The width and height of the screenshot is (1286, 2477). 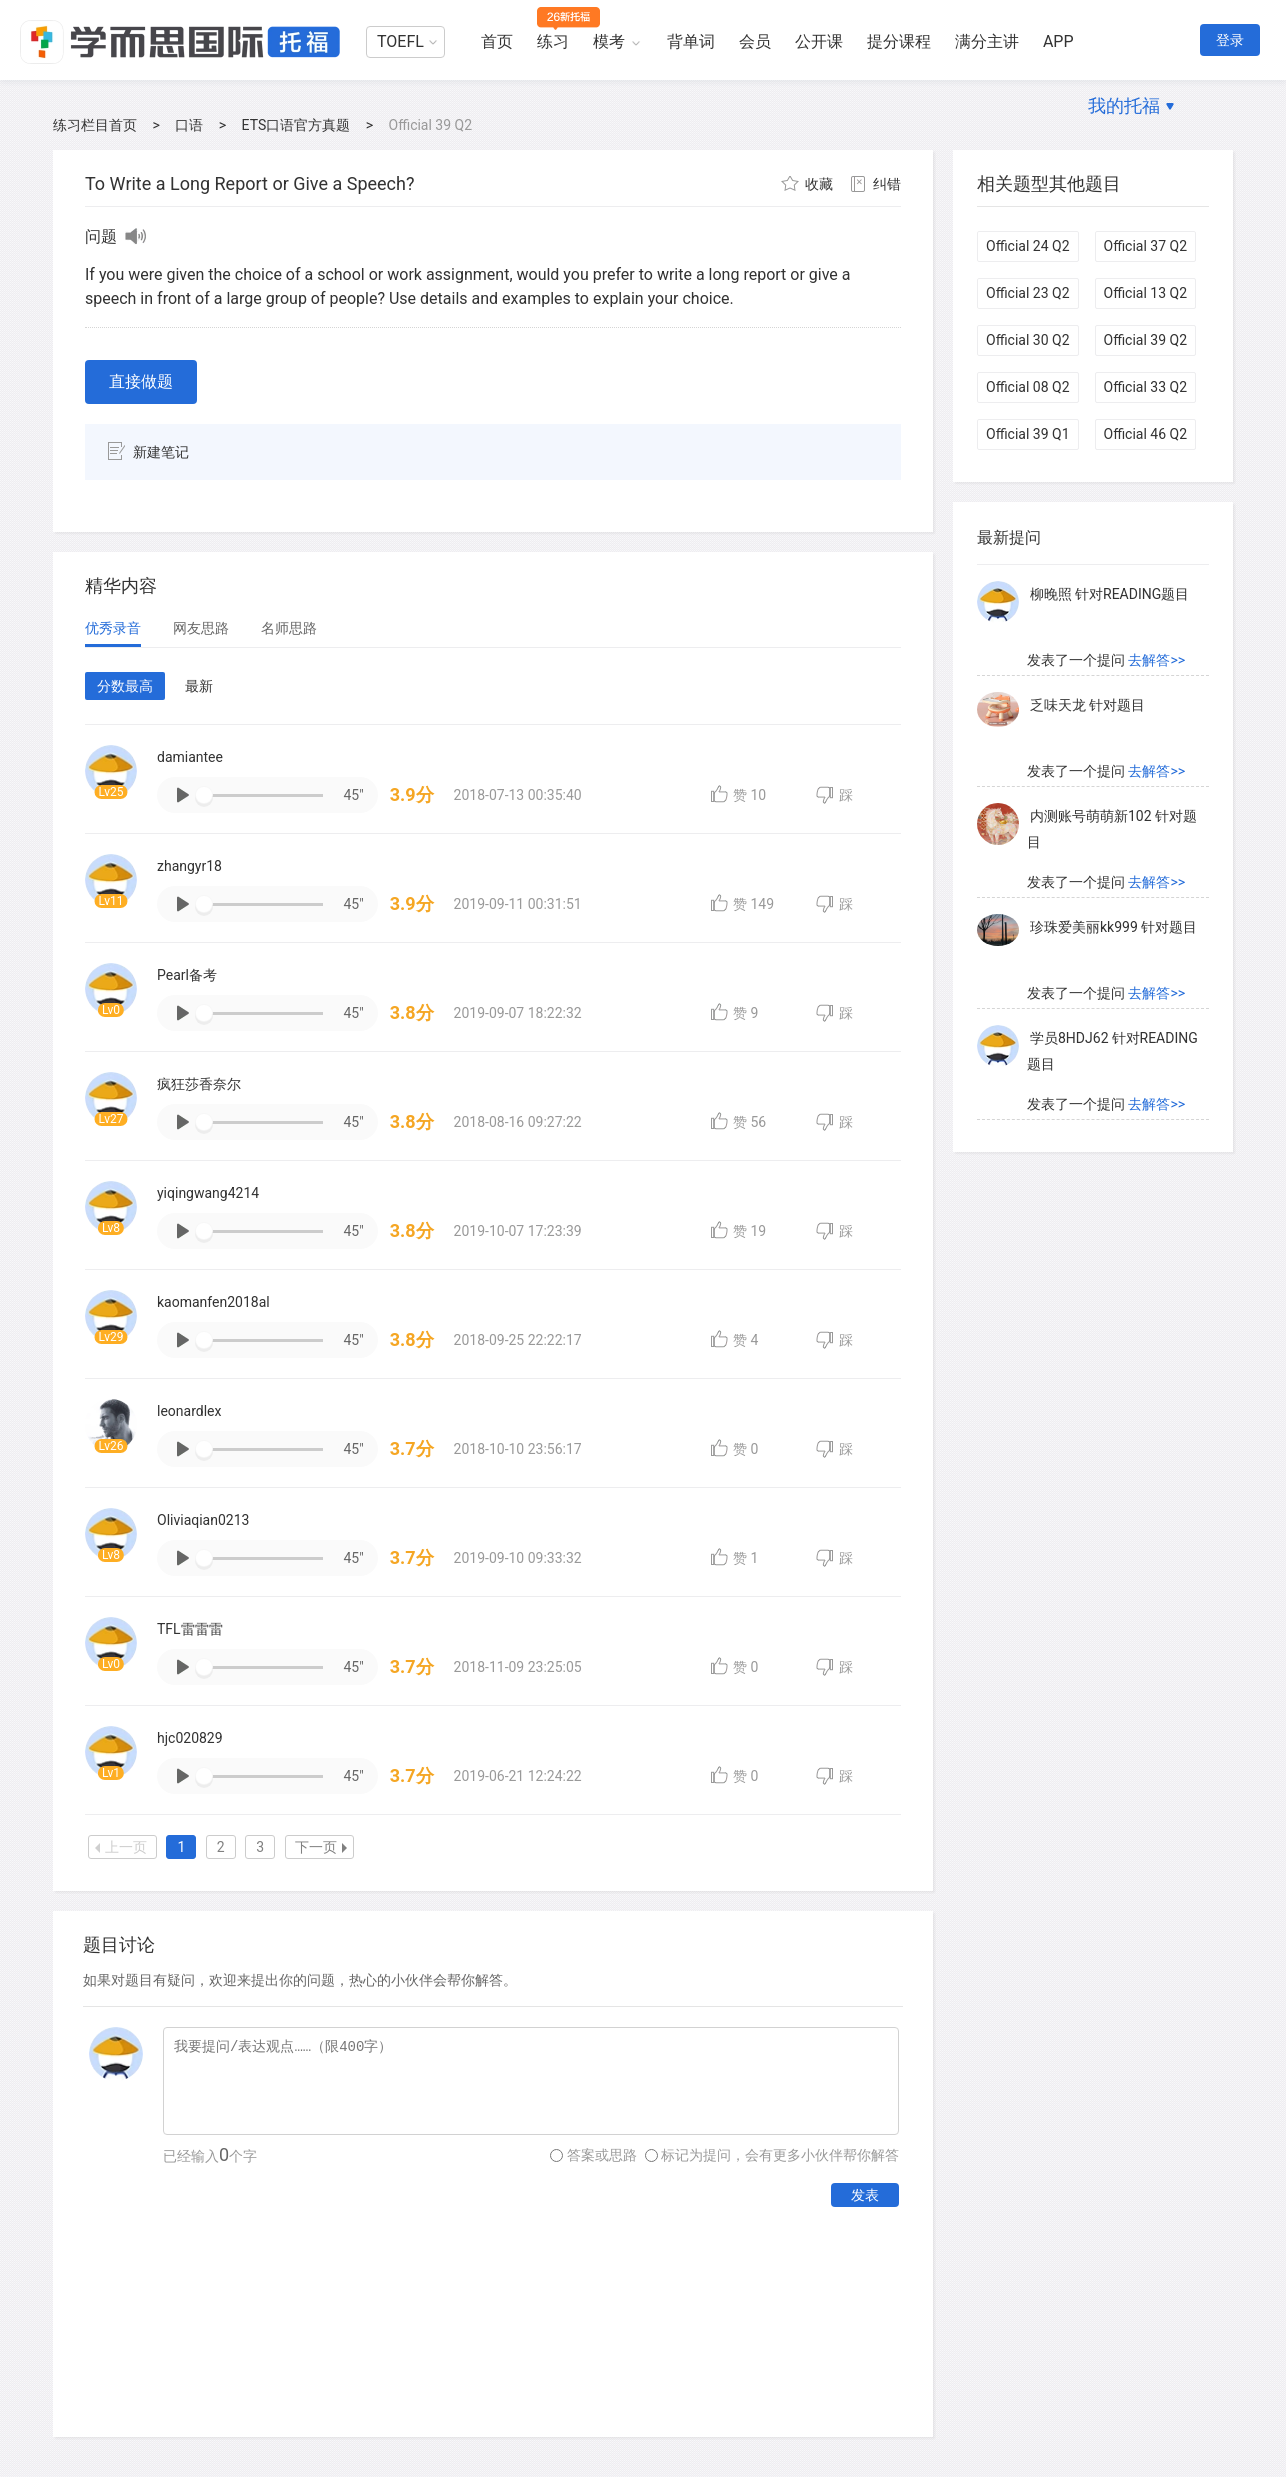 I want to click on APP, so click(x=1058, y=41).